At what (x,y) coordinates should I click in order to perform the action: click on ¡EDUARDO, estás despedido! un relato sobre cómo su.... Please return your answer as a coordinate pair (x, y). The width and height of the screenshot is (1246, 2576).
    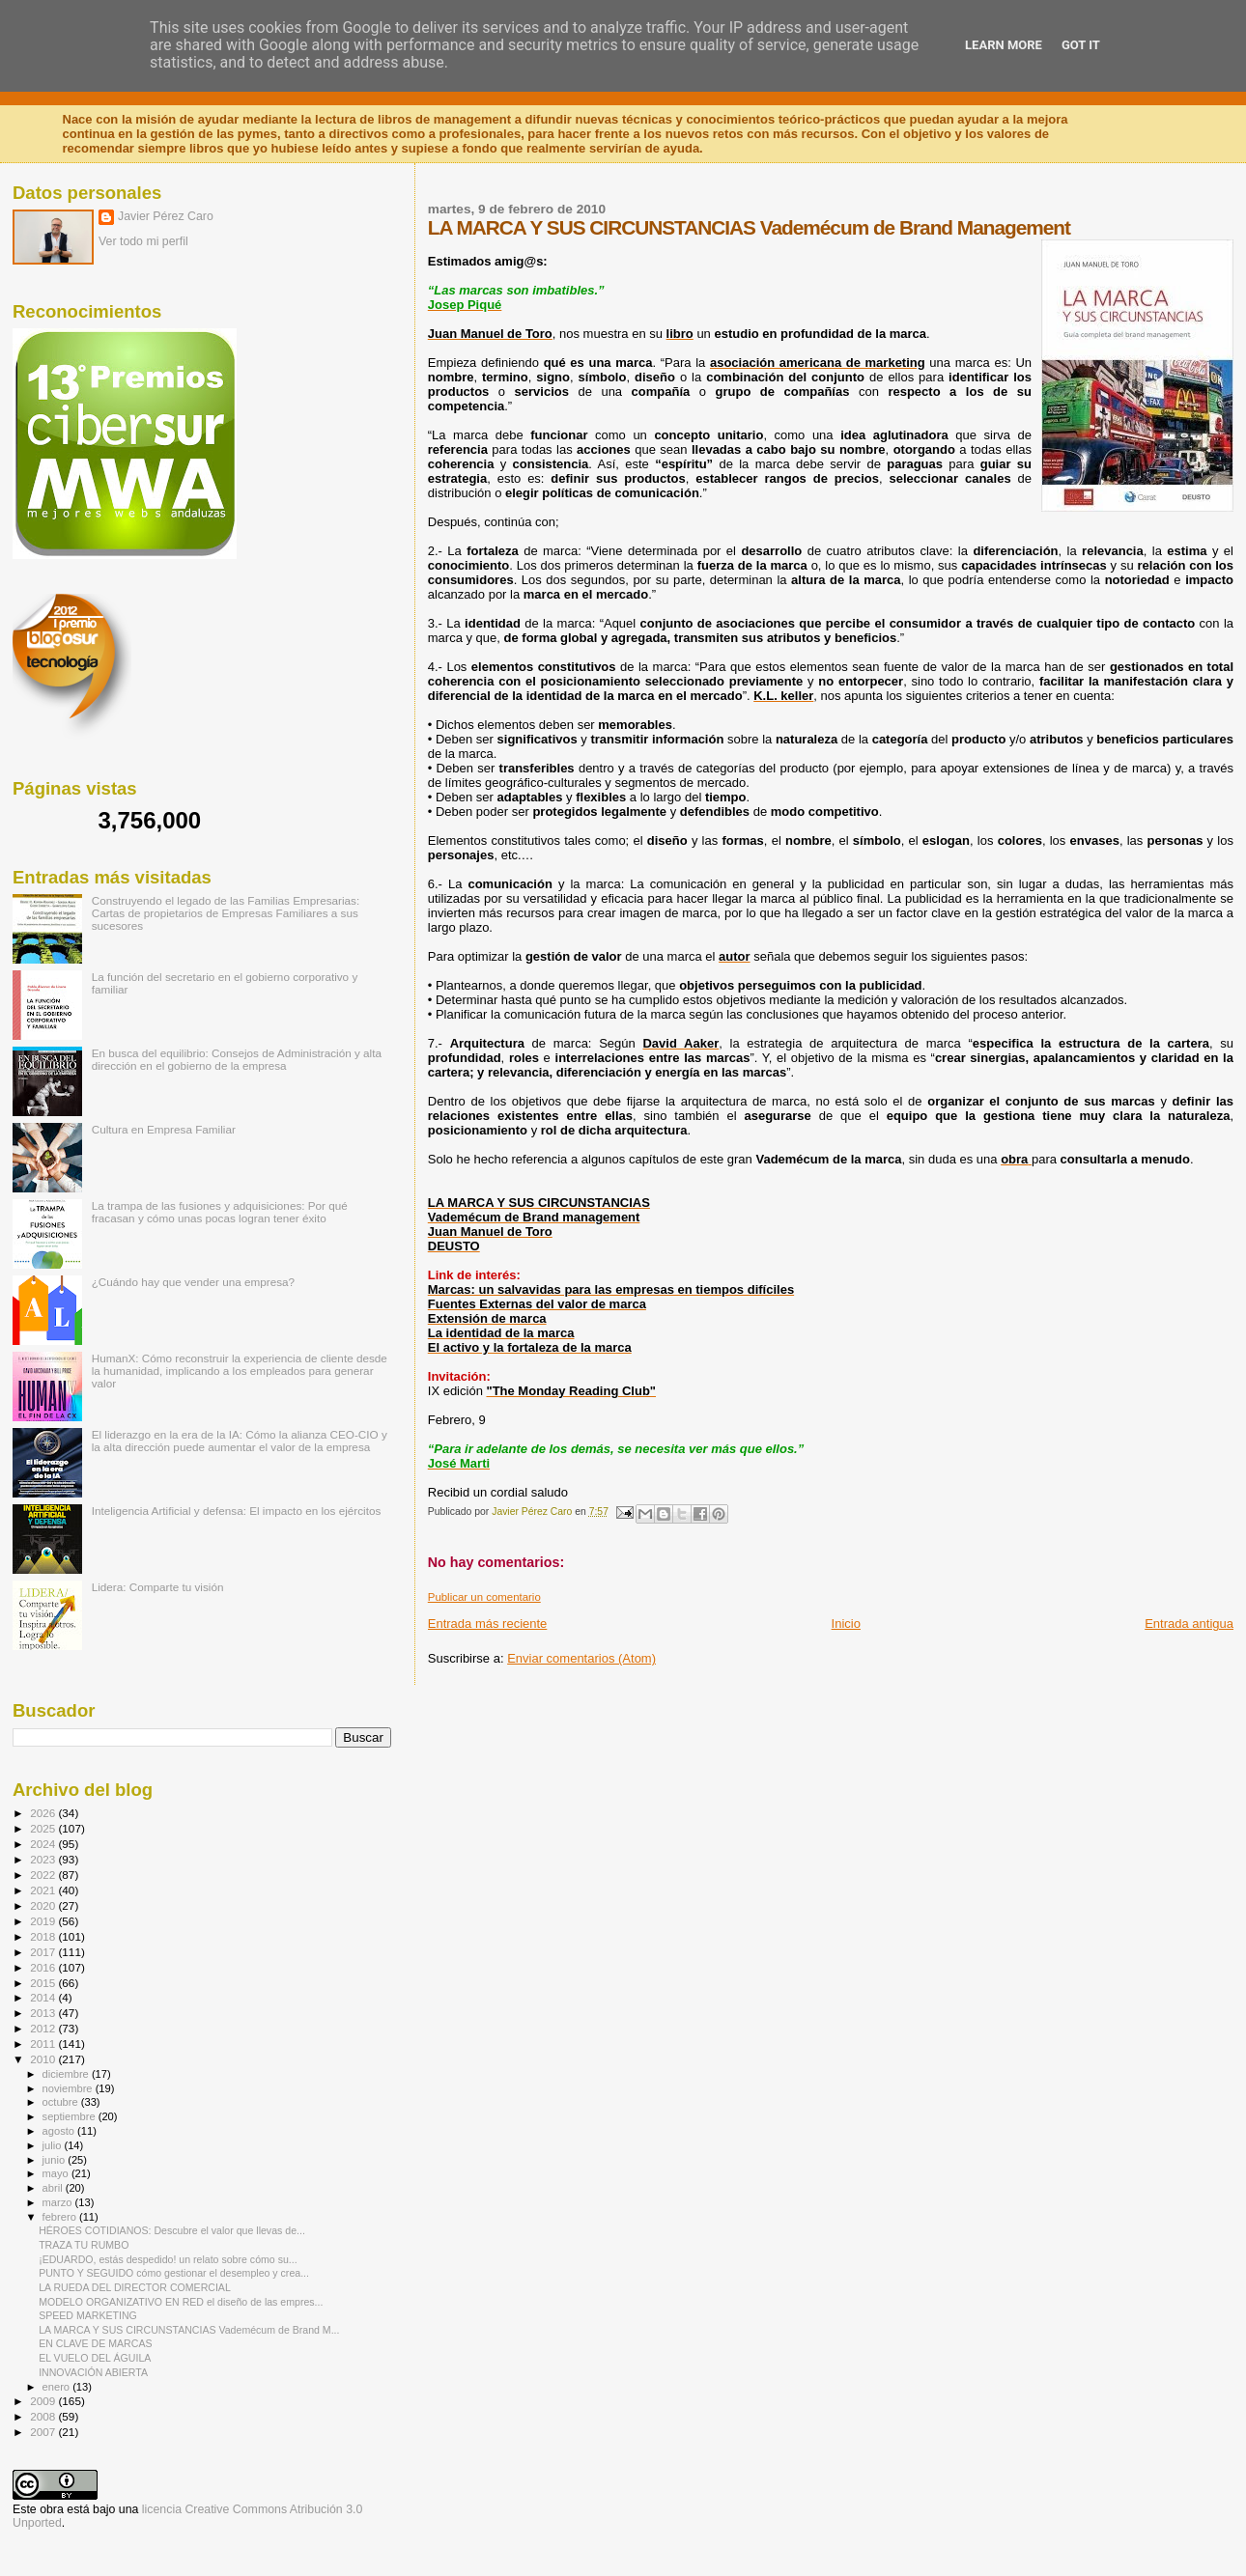
    Looking at the image, I should click on (168, 2259).